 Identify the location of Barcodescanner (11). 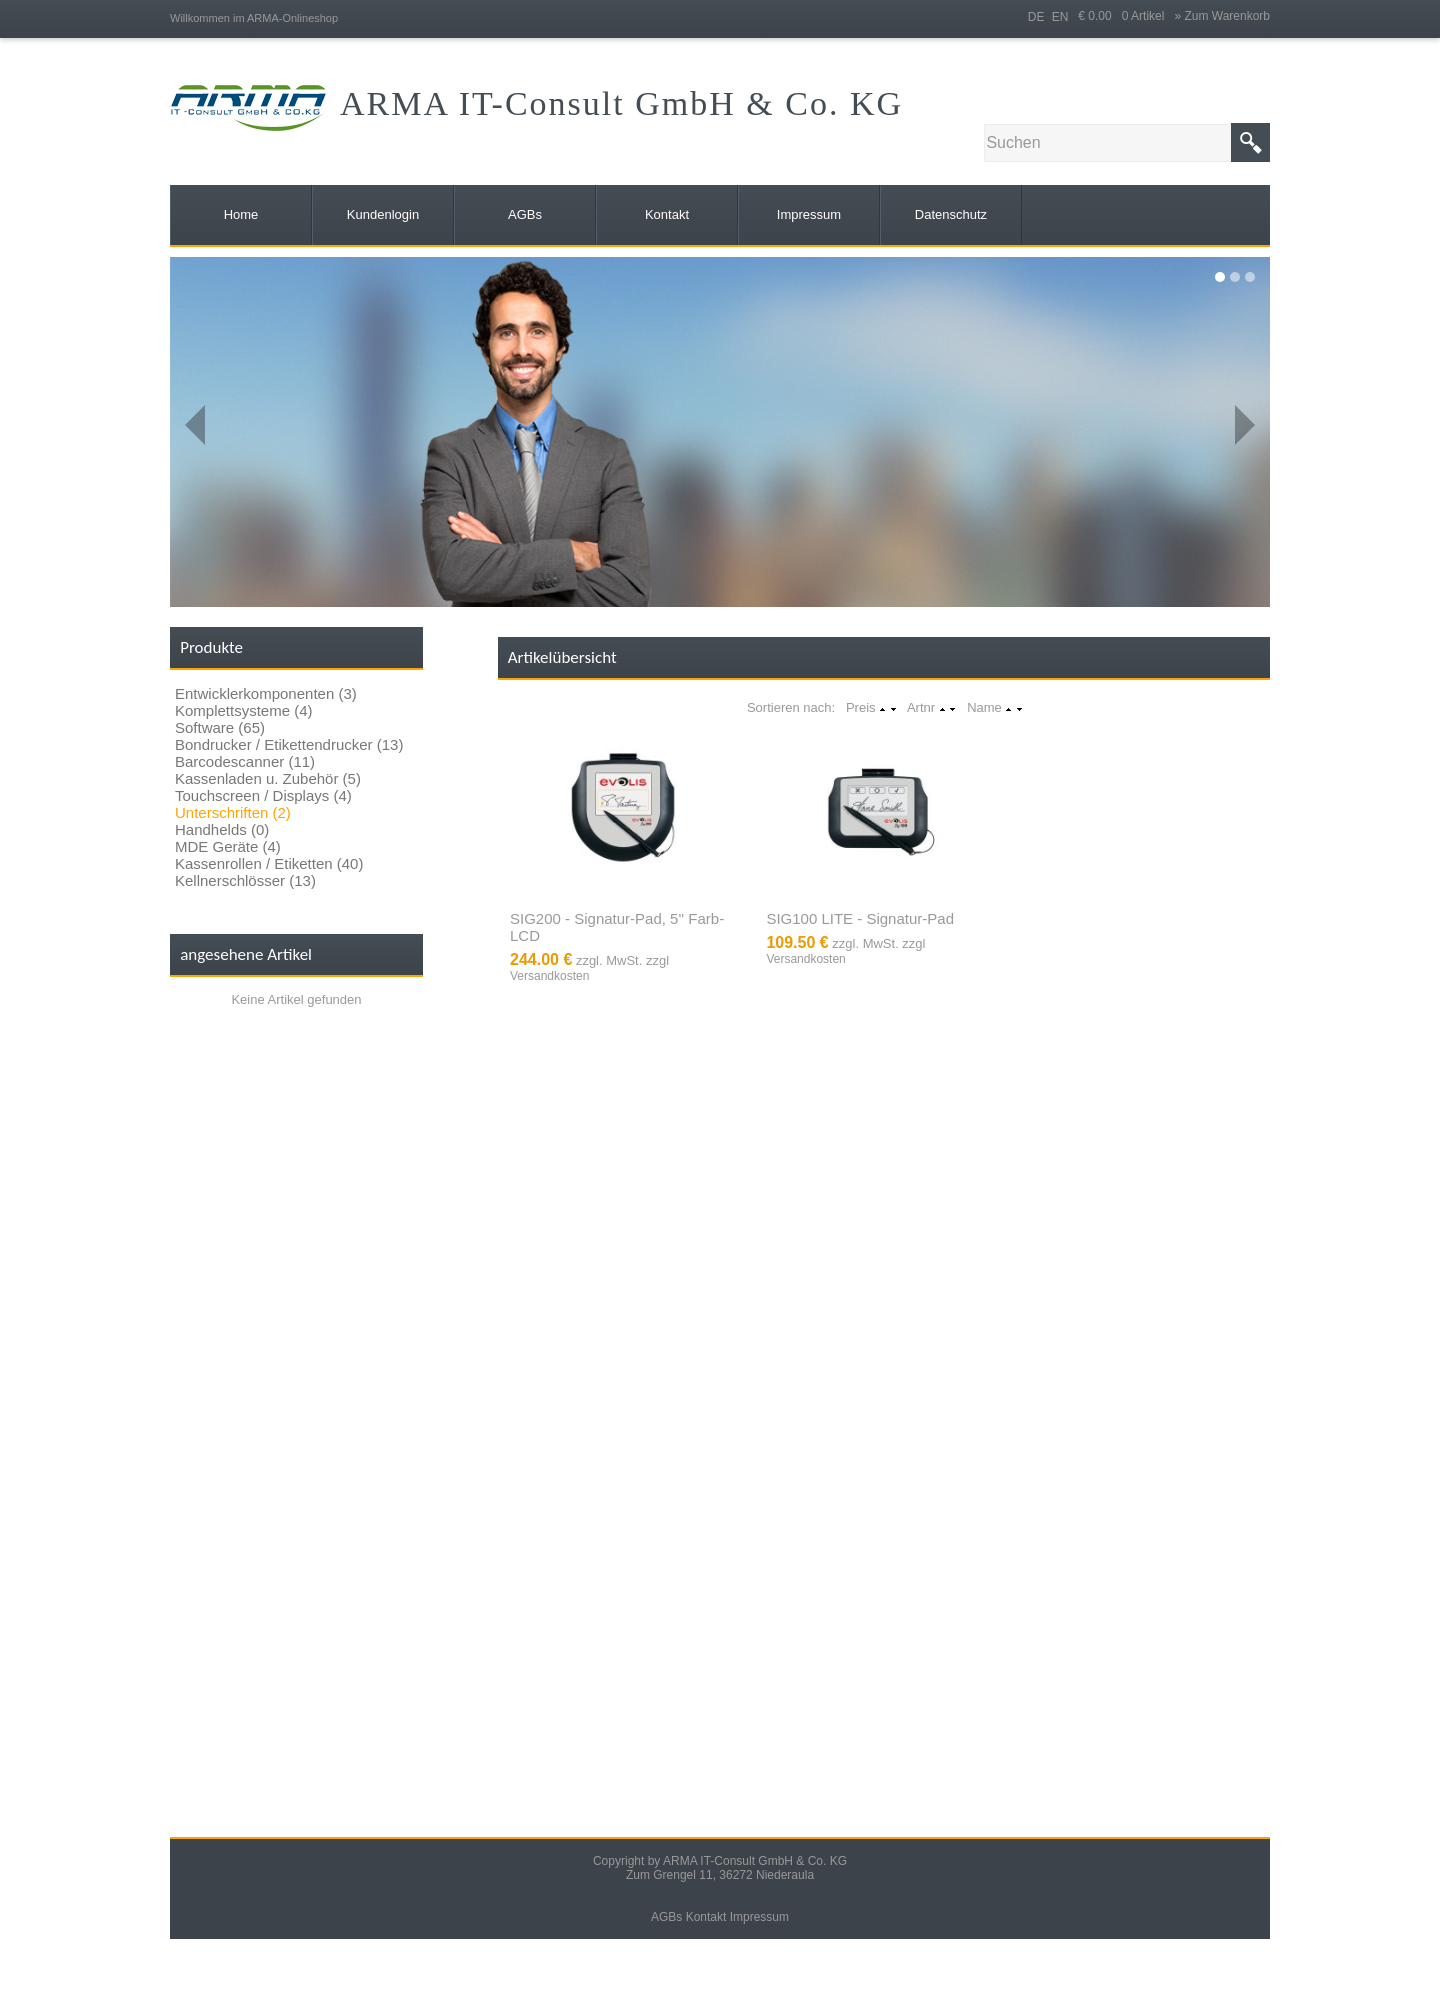
(245, 761).